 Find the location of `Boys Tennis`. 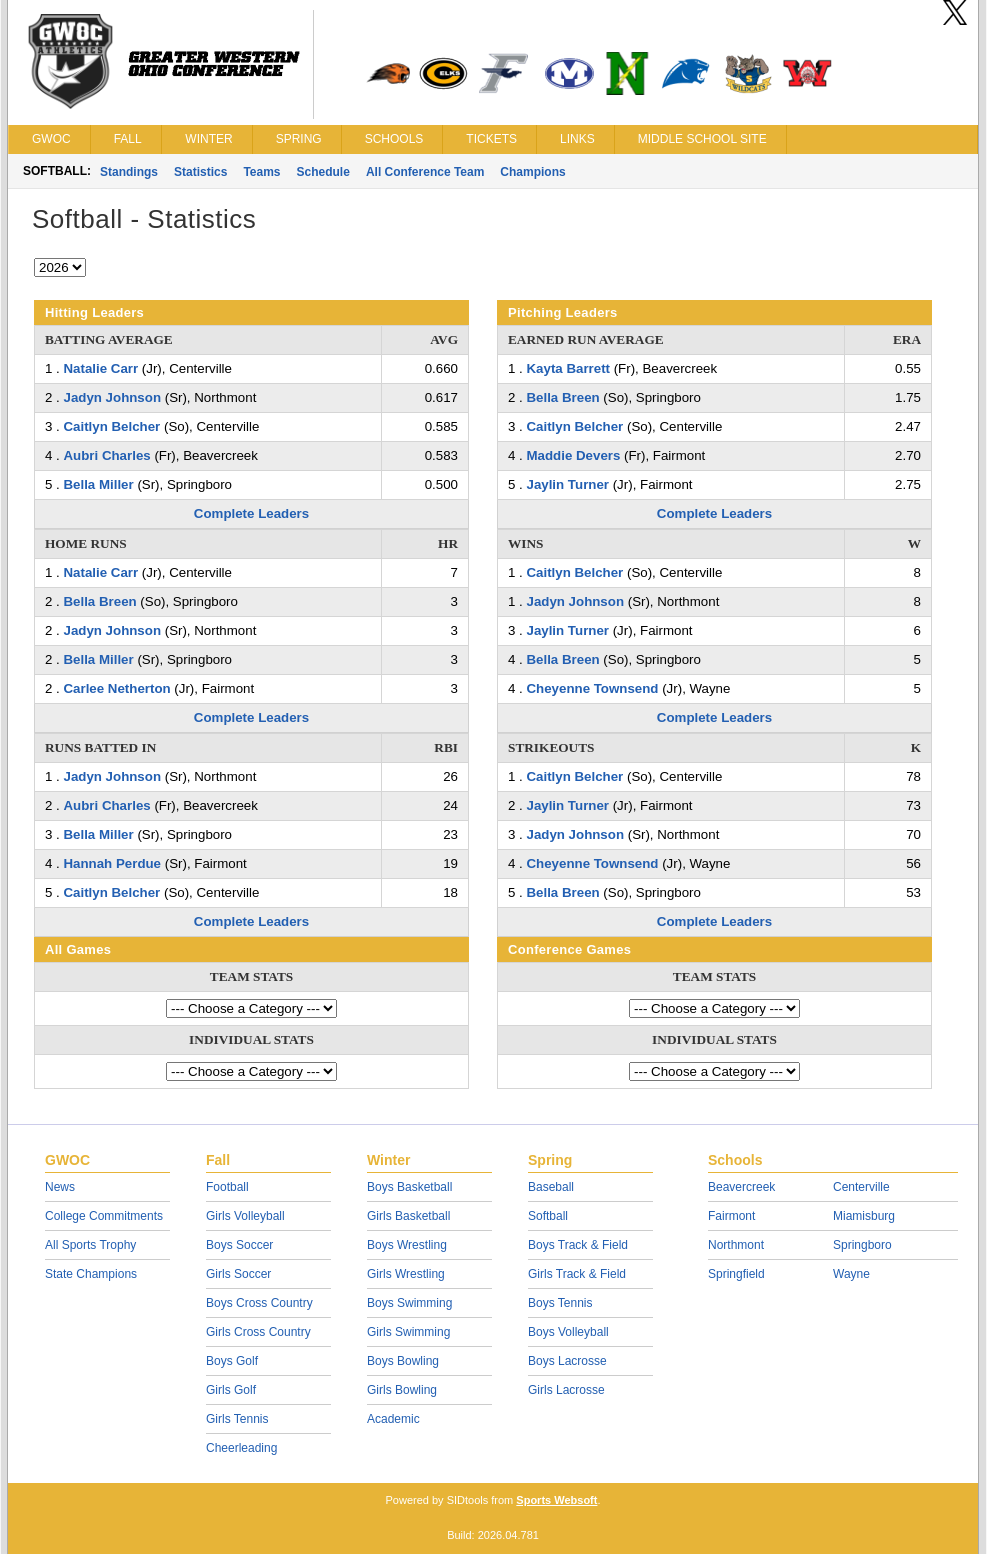

Boys Tennis is located at coordinates (560, 1303).